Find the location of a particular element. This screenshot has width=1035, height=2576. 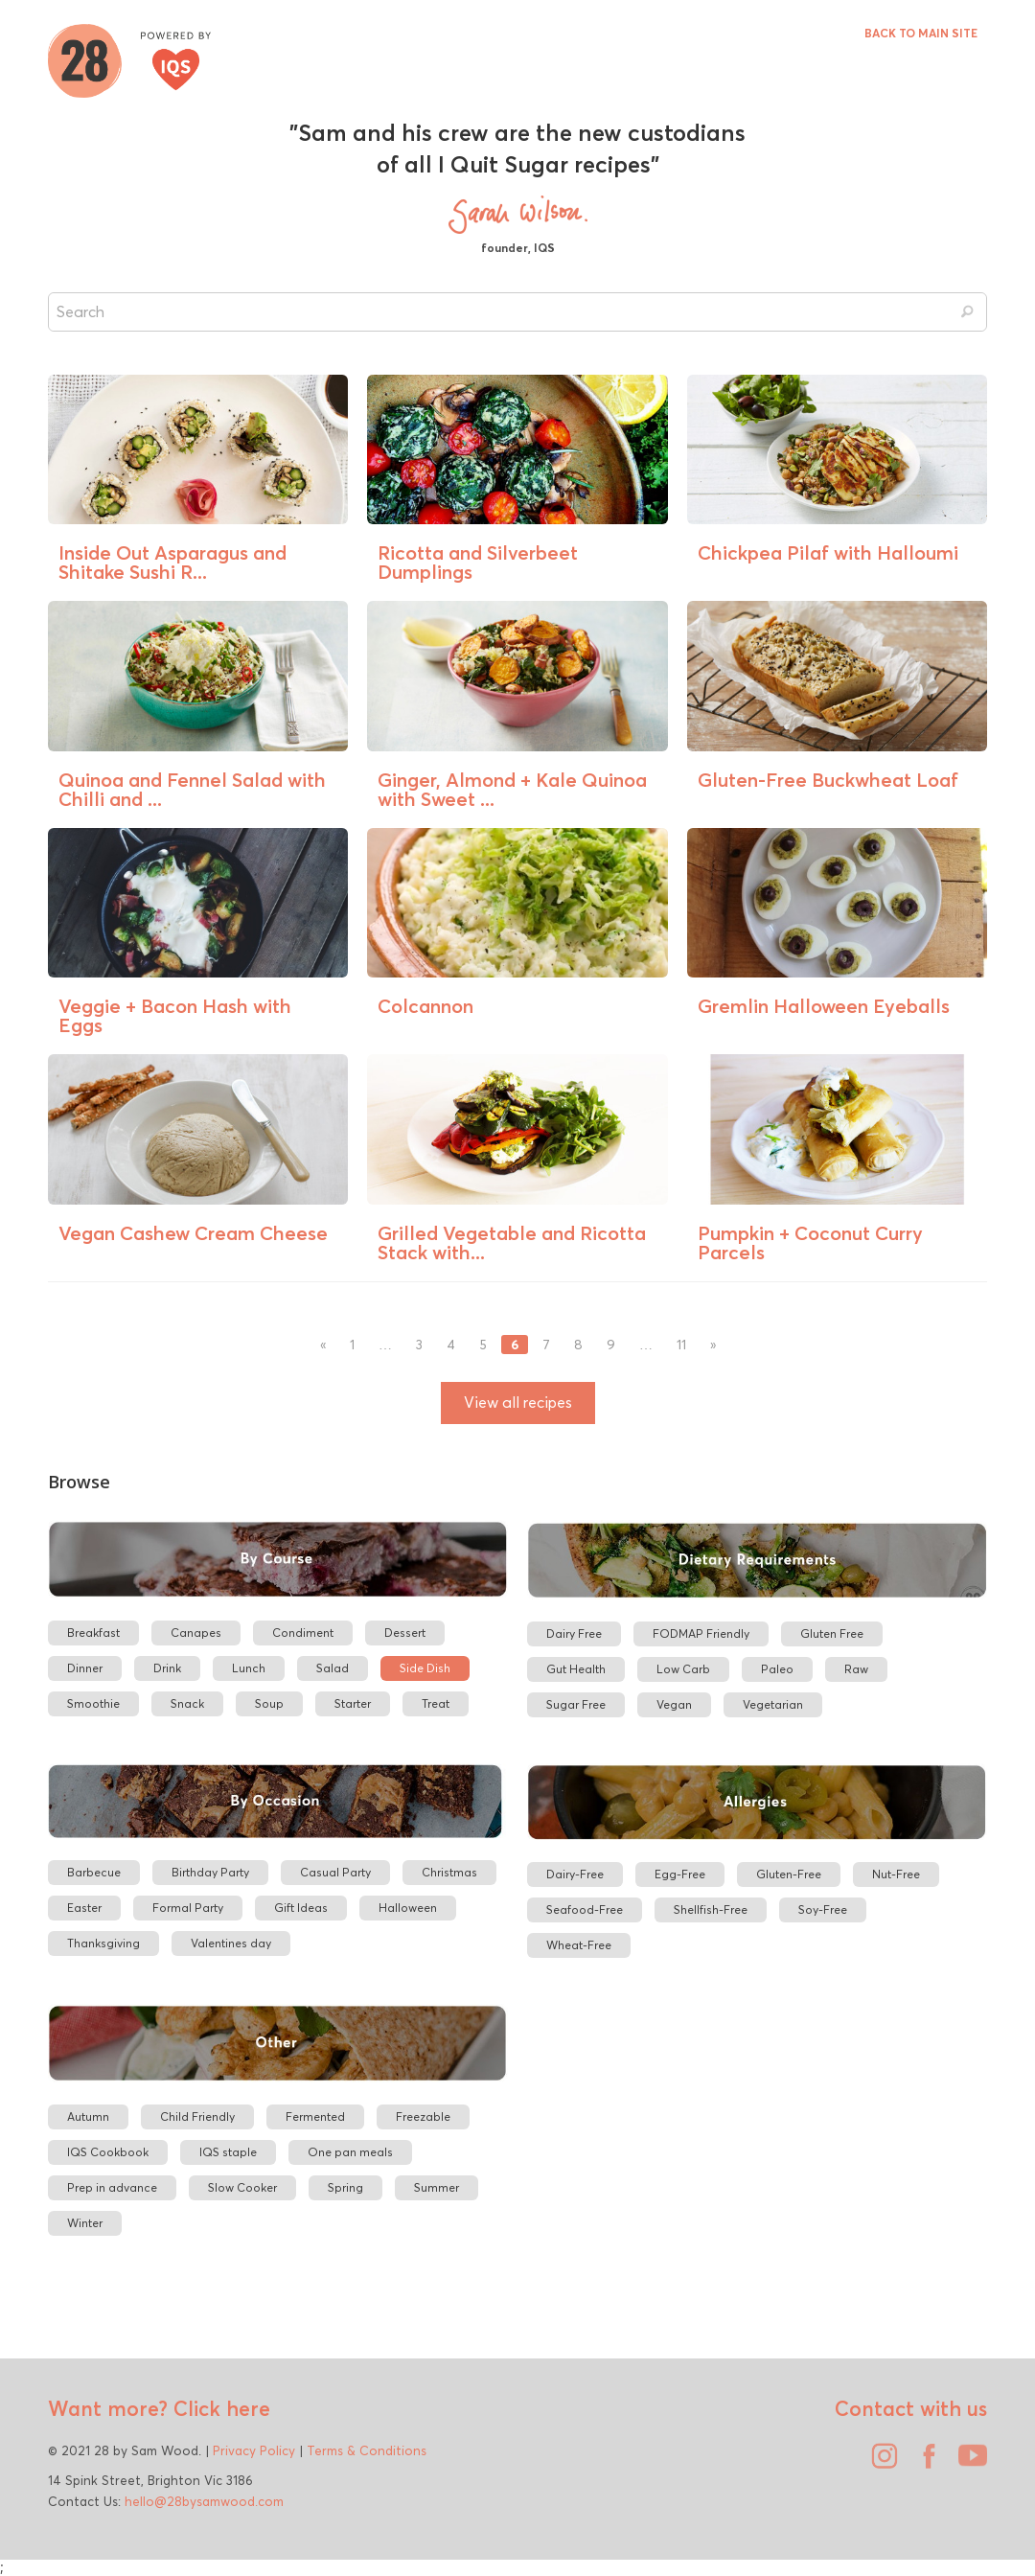

Summer is located at coordinates (436, 2187).